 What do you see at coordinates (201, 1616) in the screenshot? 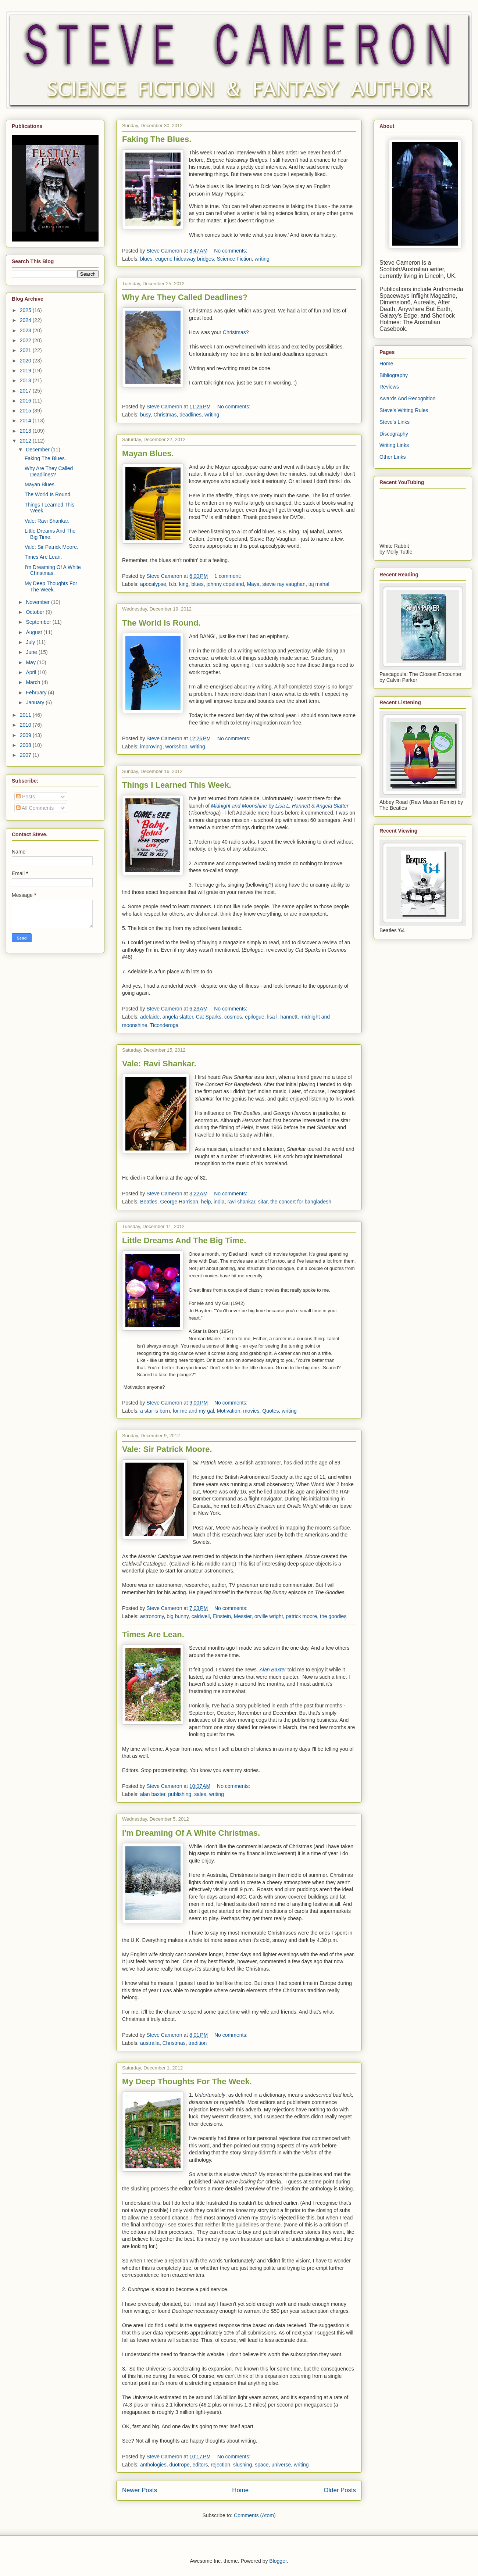
I see `caldwell` at bounding box center [201, 1616].